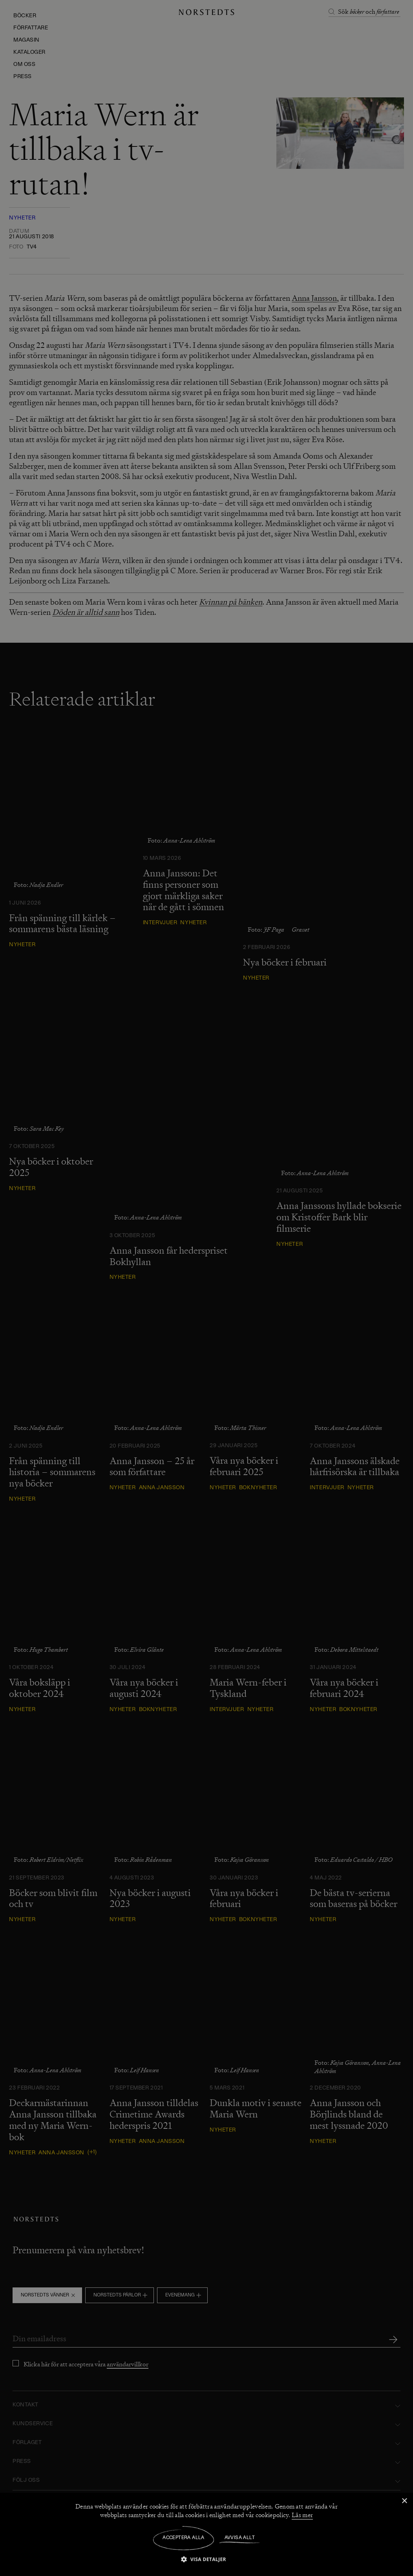 This screenshot has width=413, height=2576. What do you see at coordinates (206, 1288) in the screenshot?
I see `[dialog]` at bounding box center [206, 1288].